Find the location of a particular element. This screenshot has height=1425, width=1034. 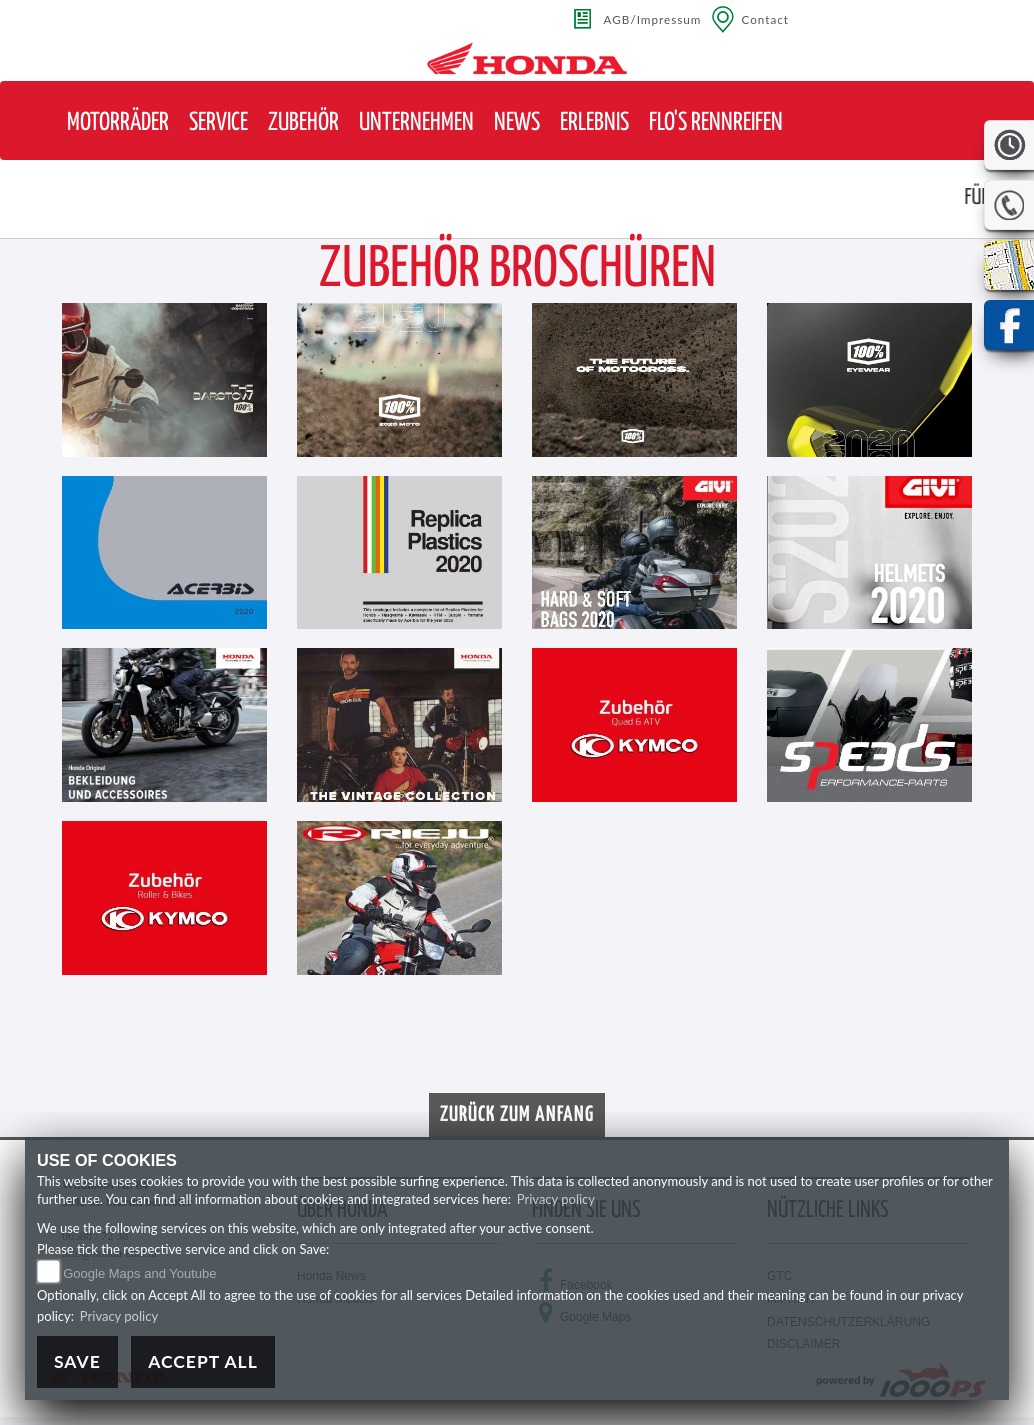

AGB/Impressum is located at coordinates (653, 19).